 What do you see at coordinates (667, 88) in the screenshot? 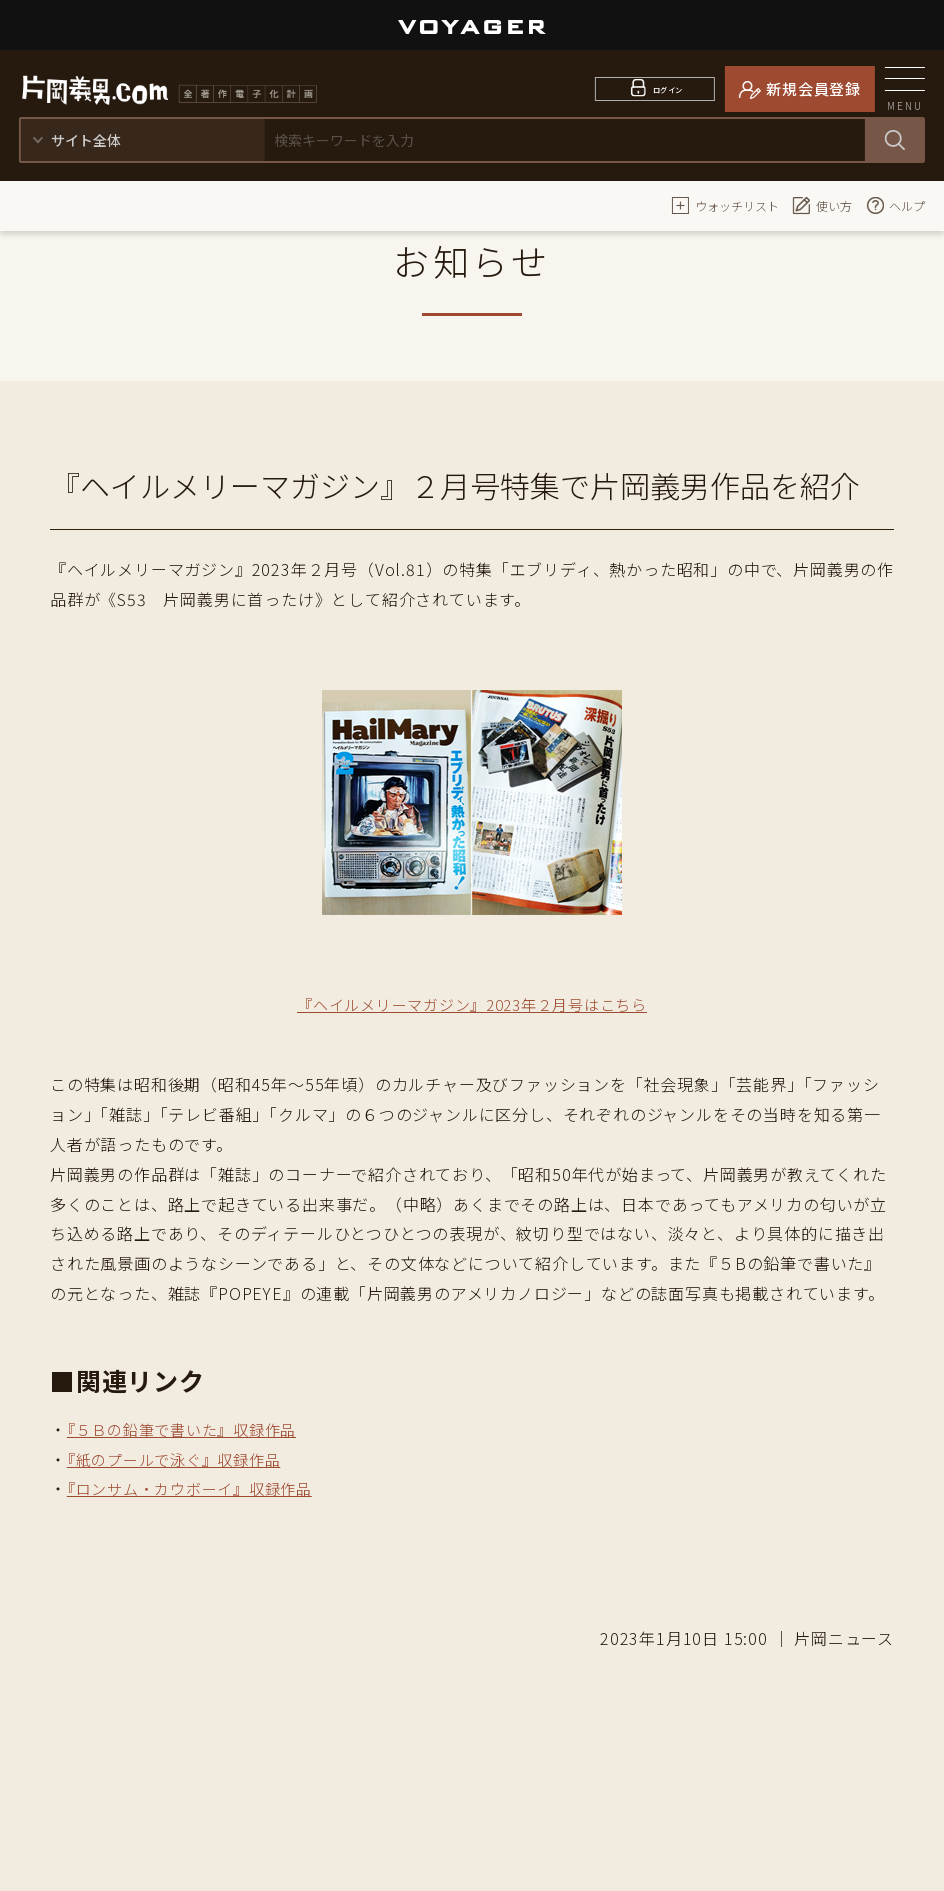
I see `ログイン` at bounding box center [667, 88].